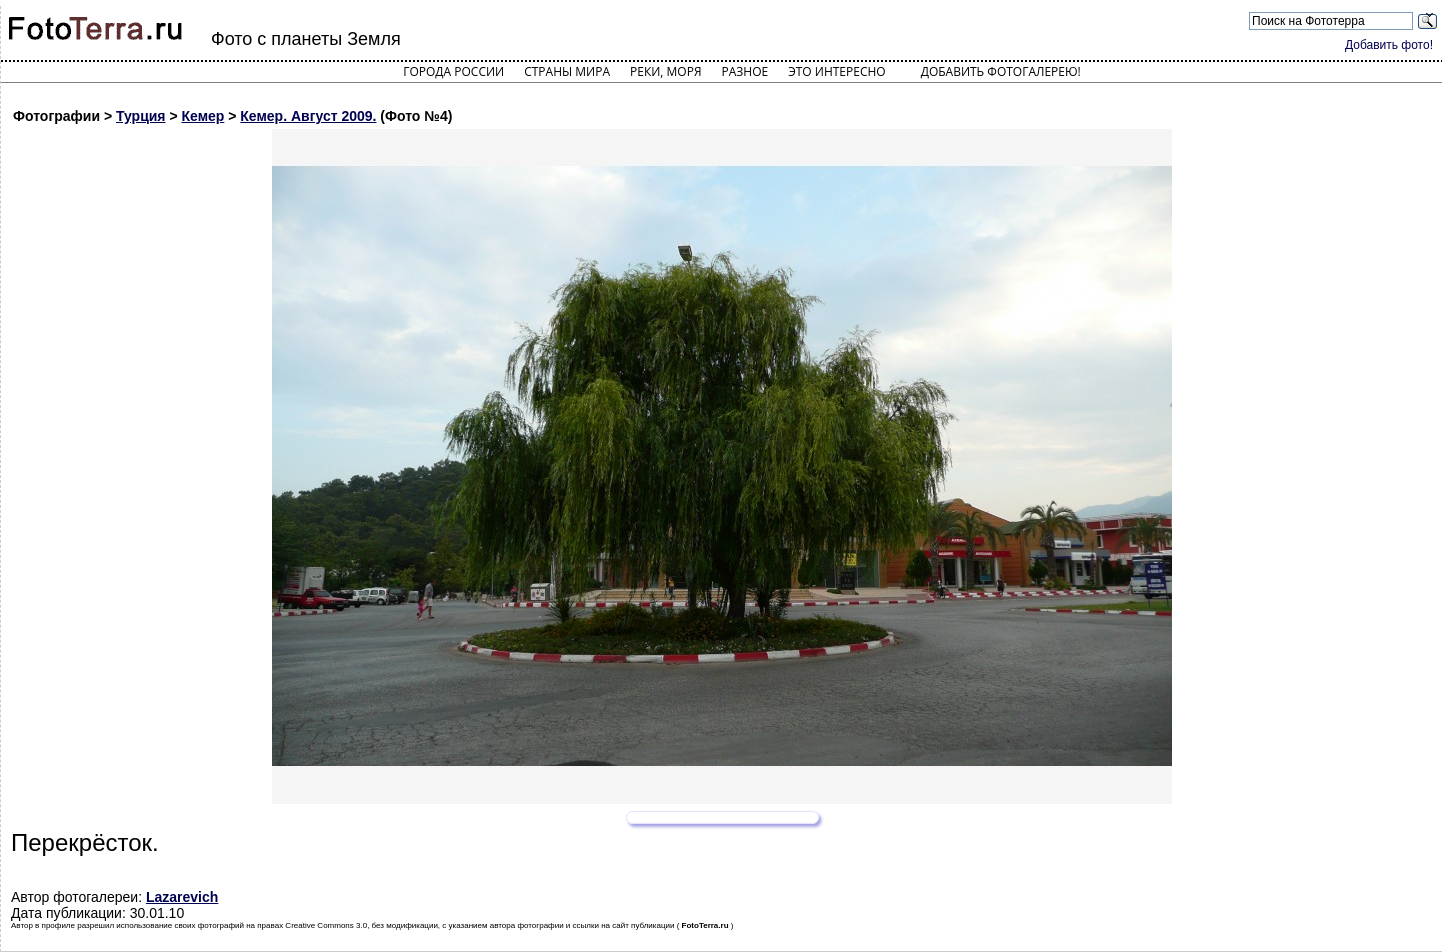  What do you see at coordinates (141, 116) in the screenshot?
I see `Турция` at bounding box center [141, 116].